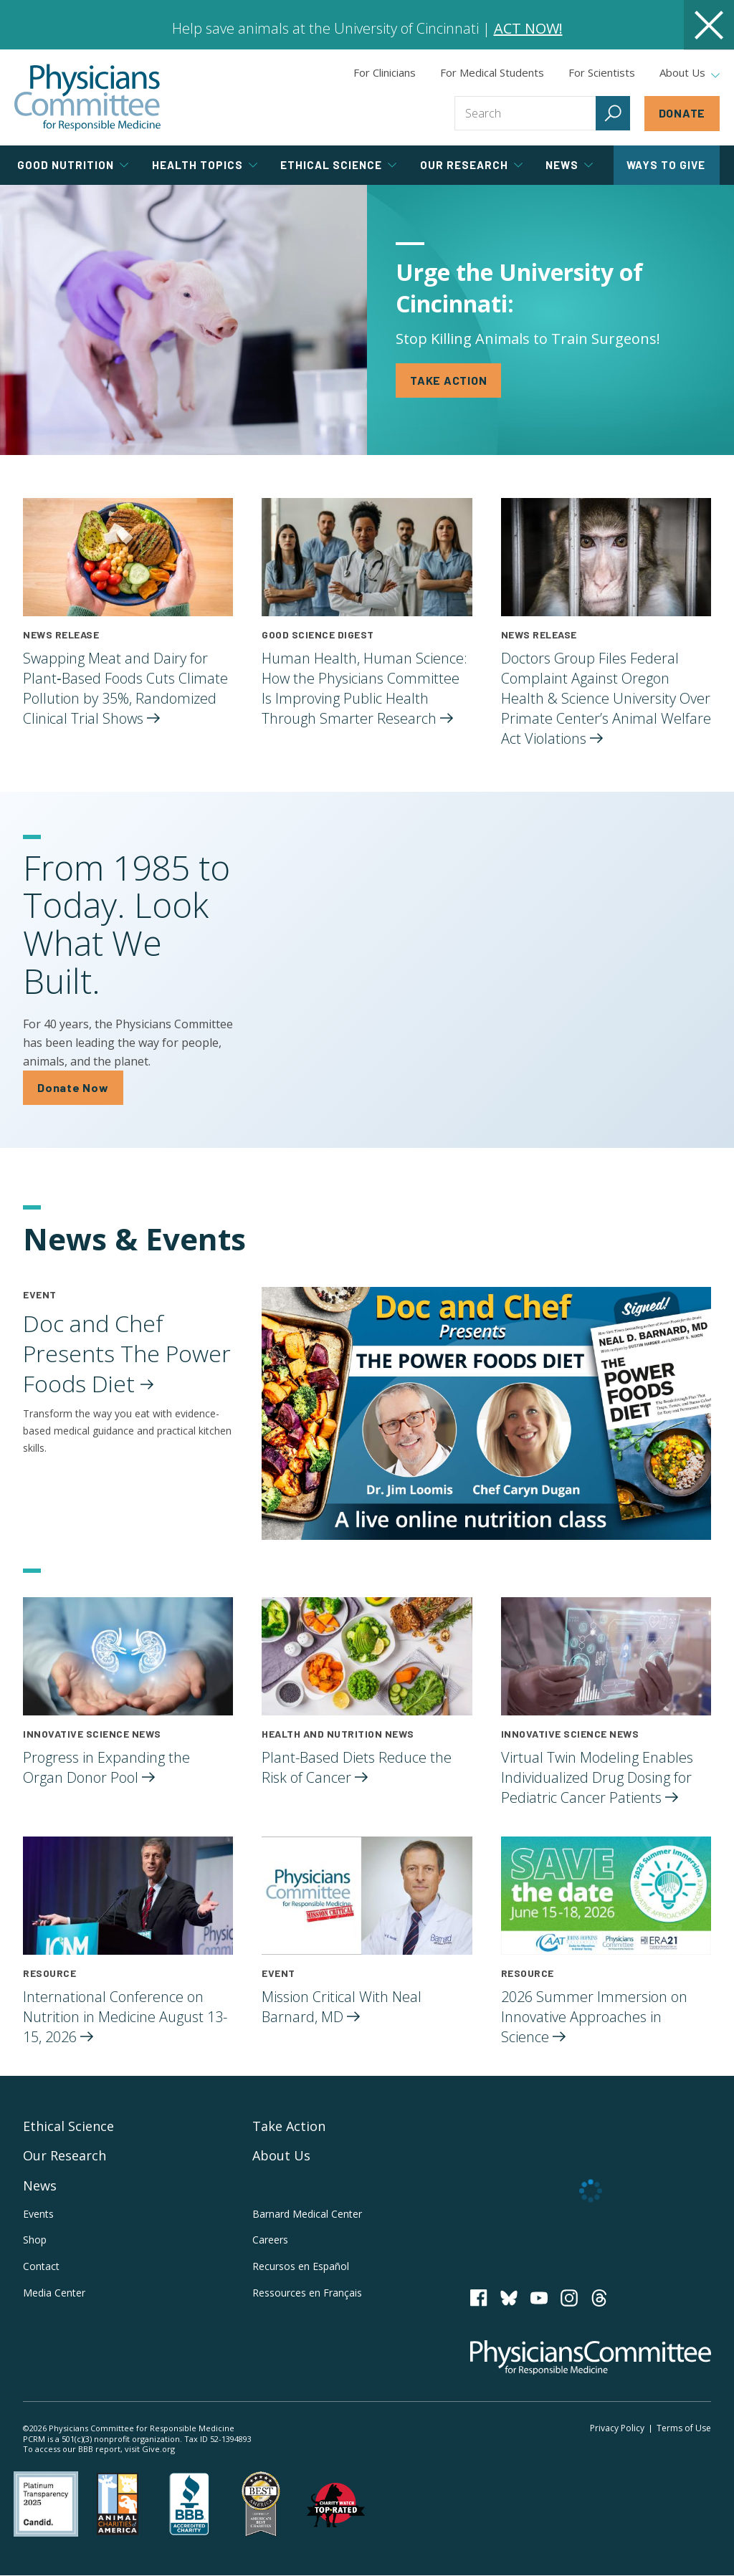 The height and width of the screenshot is (2576, 734). I want to click on Good Nutrition [tab], so click(72, 164).